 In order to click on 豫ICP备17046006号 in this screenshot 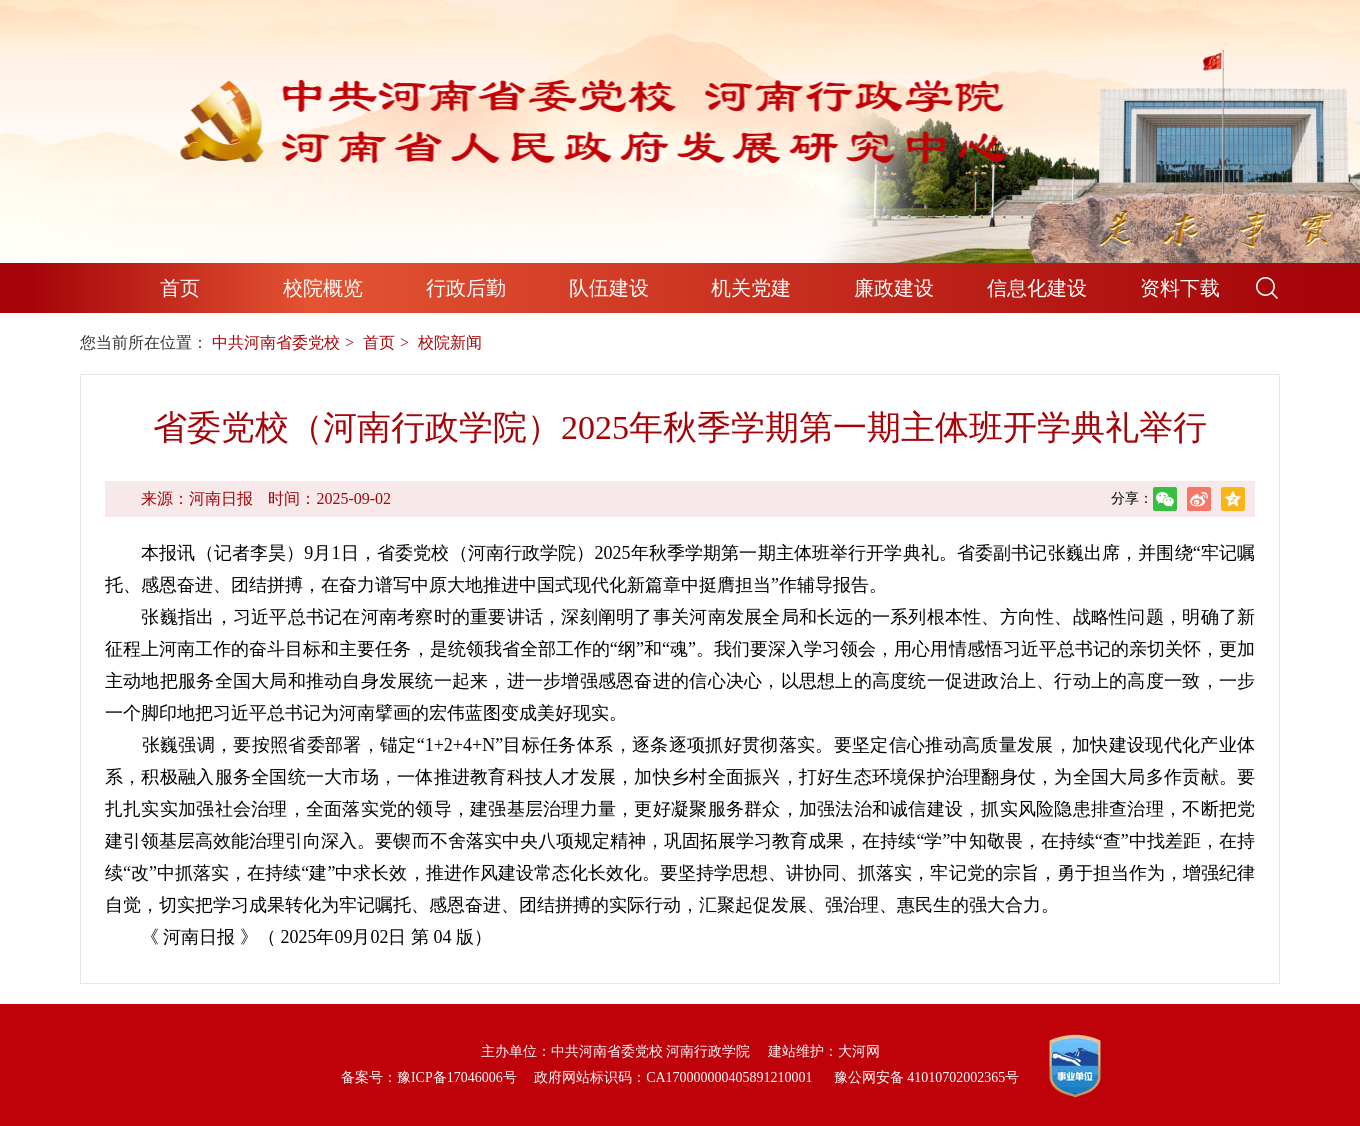, I will do `click(457, 1077)`.